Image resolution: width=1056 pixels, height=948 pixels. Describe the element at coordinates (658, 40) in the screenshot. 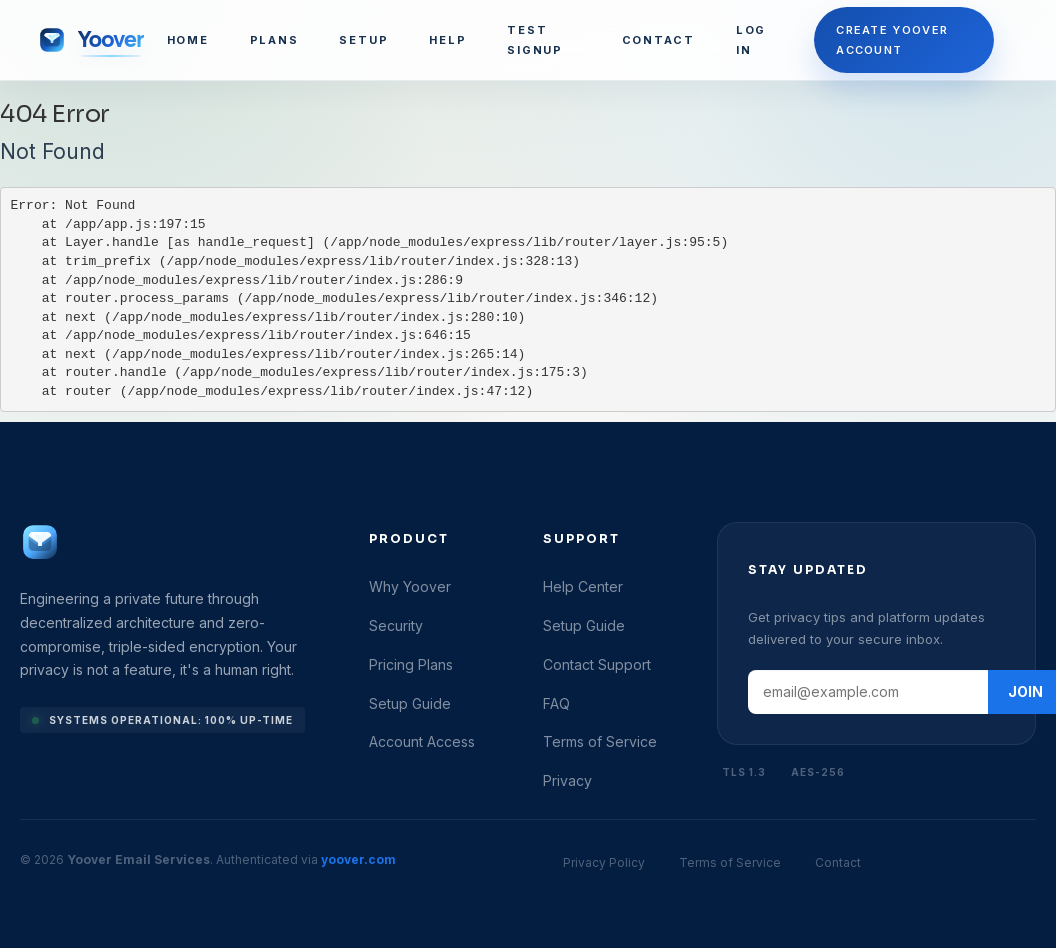

I see `CONTACT` at that location.